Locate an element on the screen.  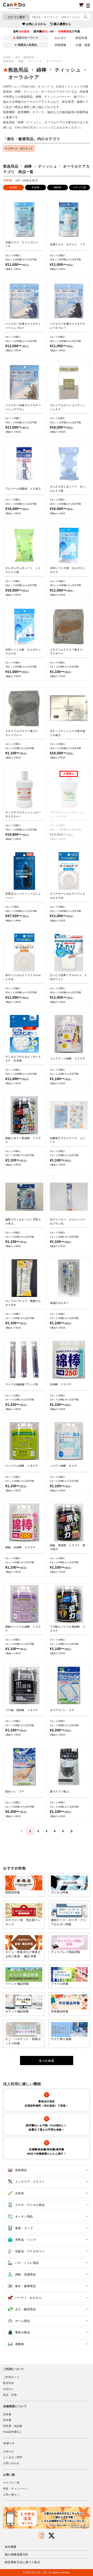
HOME is located at coordinates (7, 57).